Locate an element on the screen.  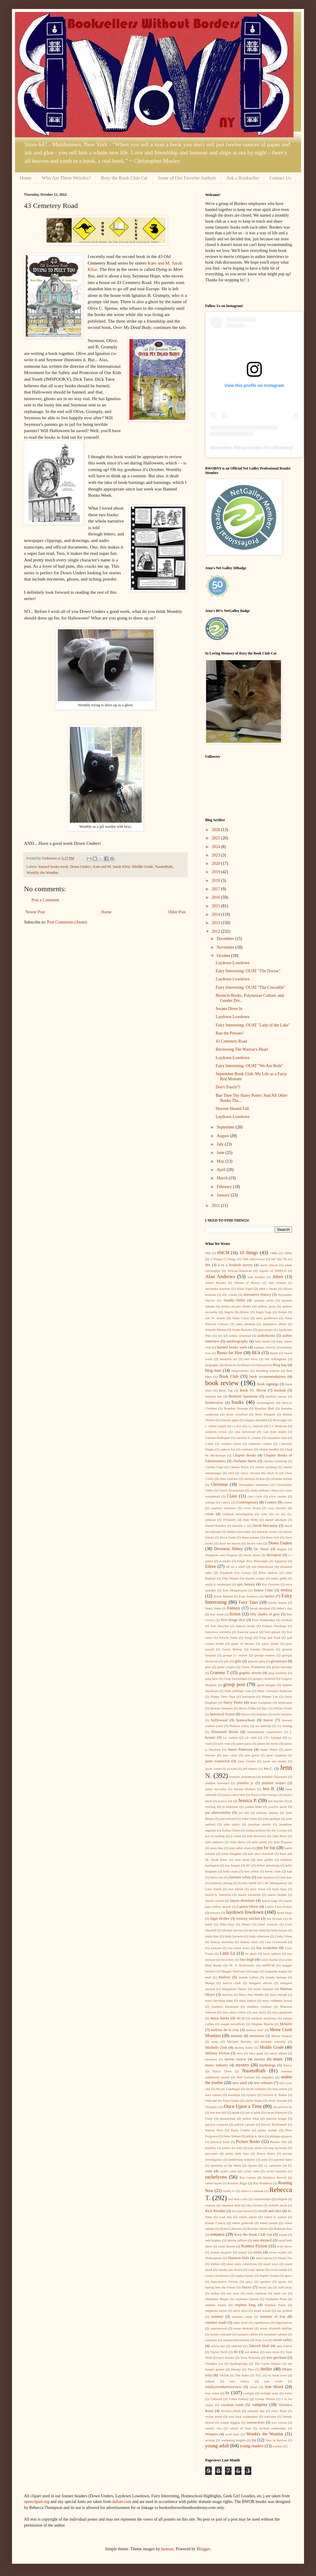
holidays is located at coordinates (261, 1714).